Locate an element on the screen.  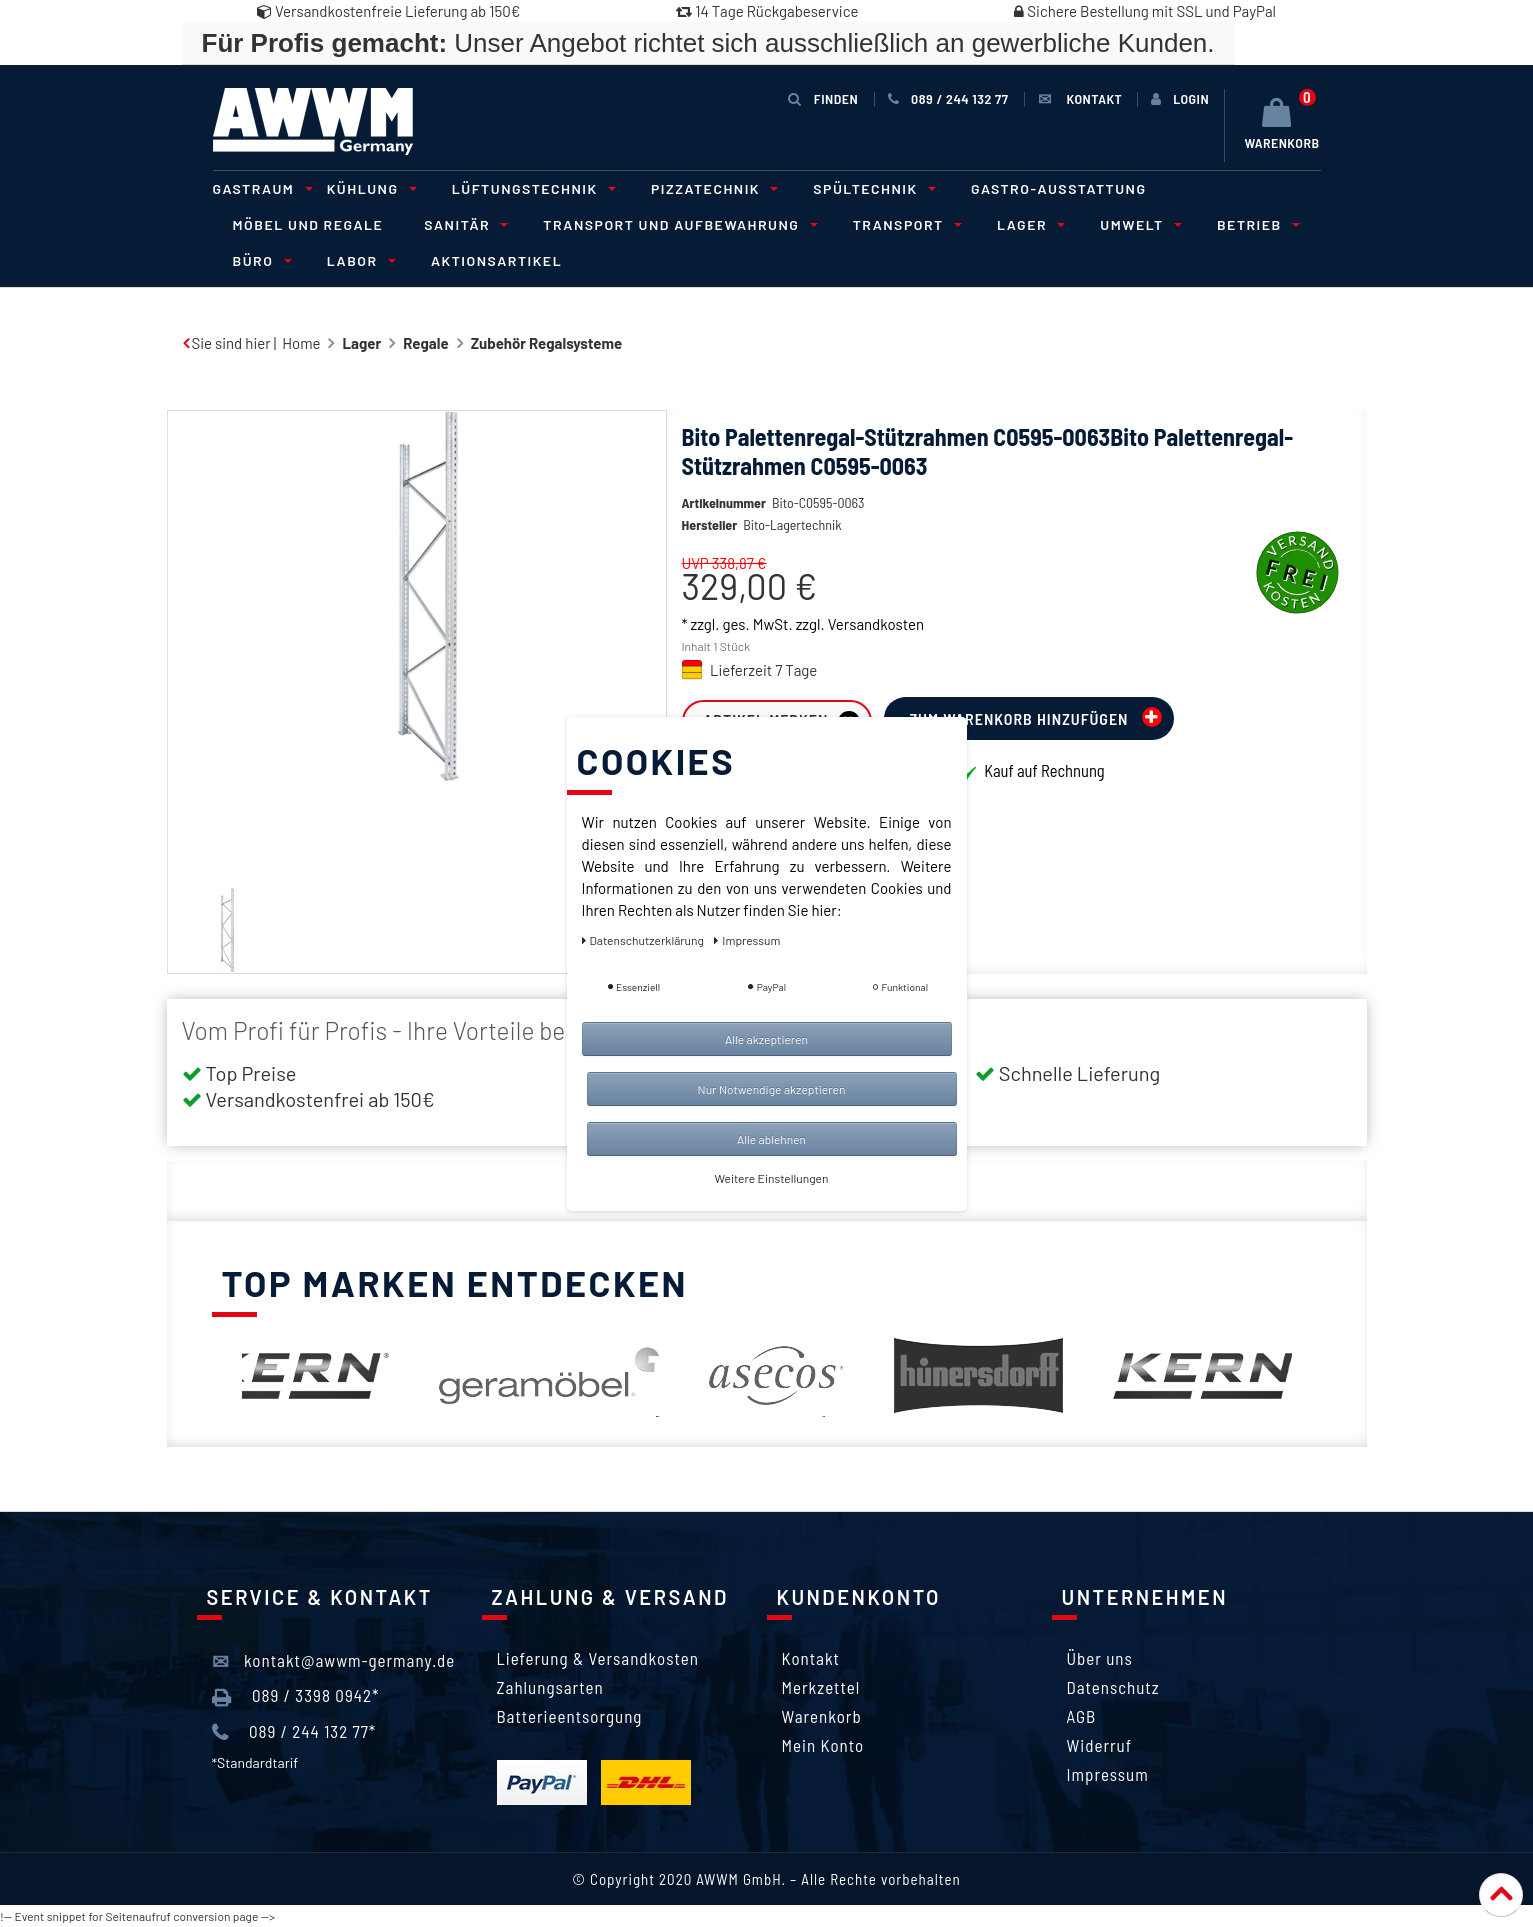
089 / 3398 0942* is located at coordinates (296, 1696).